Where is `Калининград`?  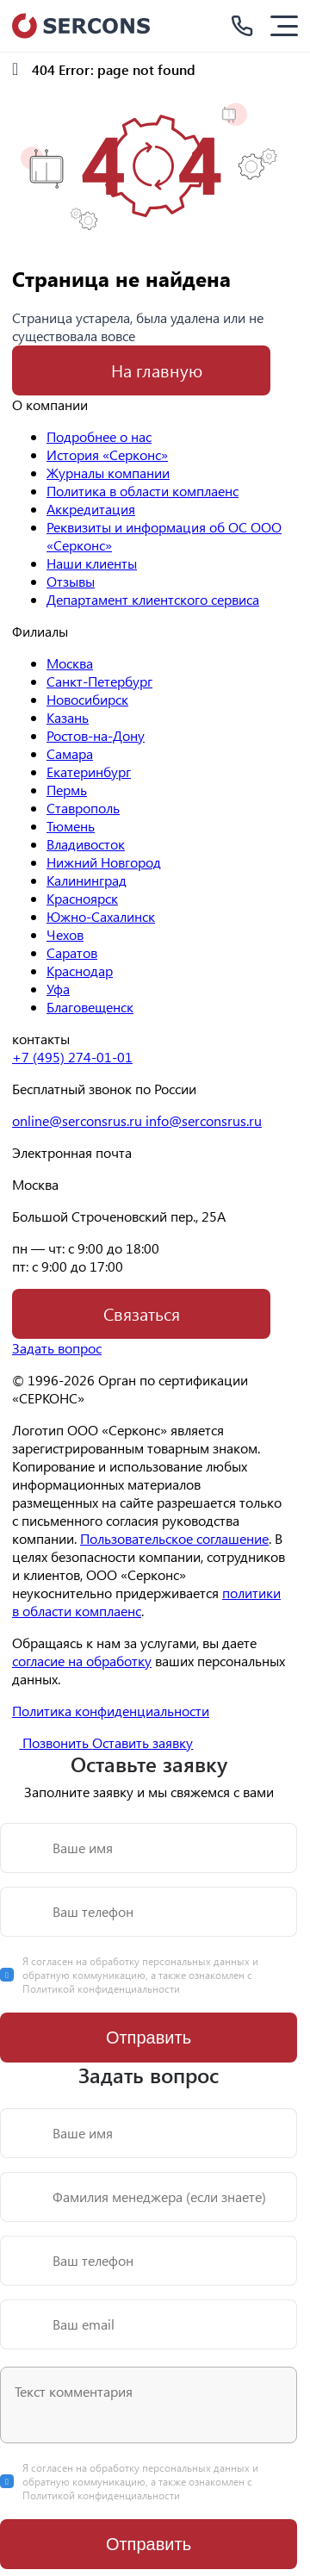 Калининград is located at coordinates (86, 880).